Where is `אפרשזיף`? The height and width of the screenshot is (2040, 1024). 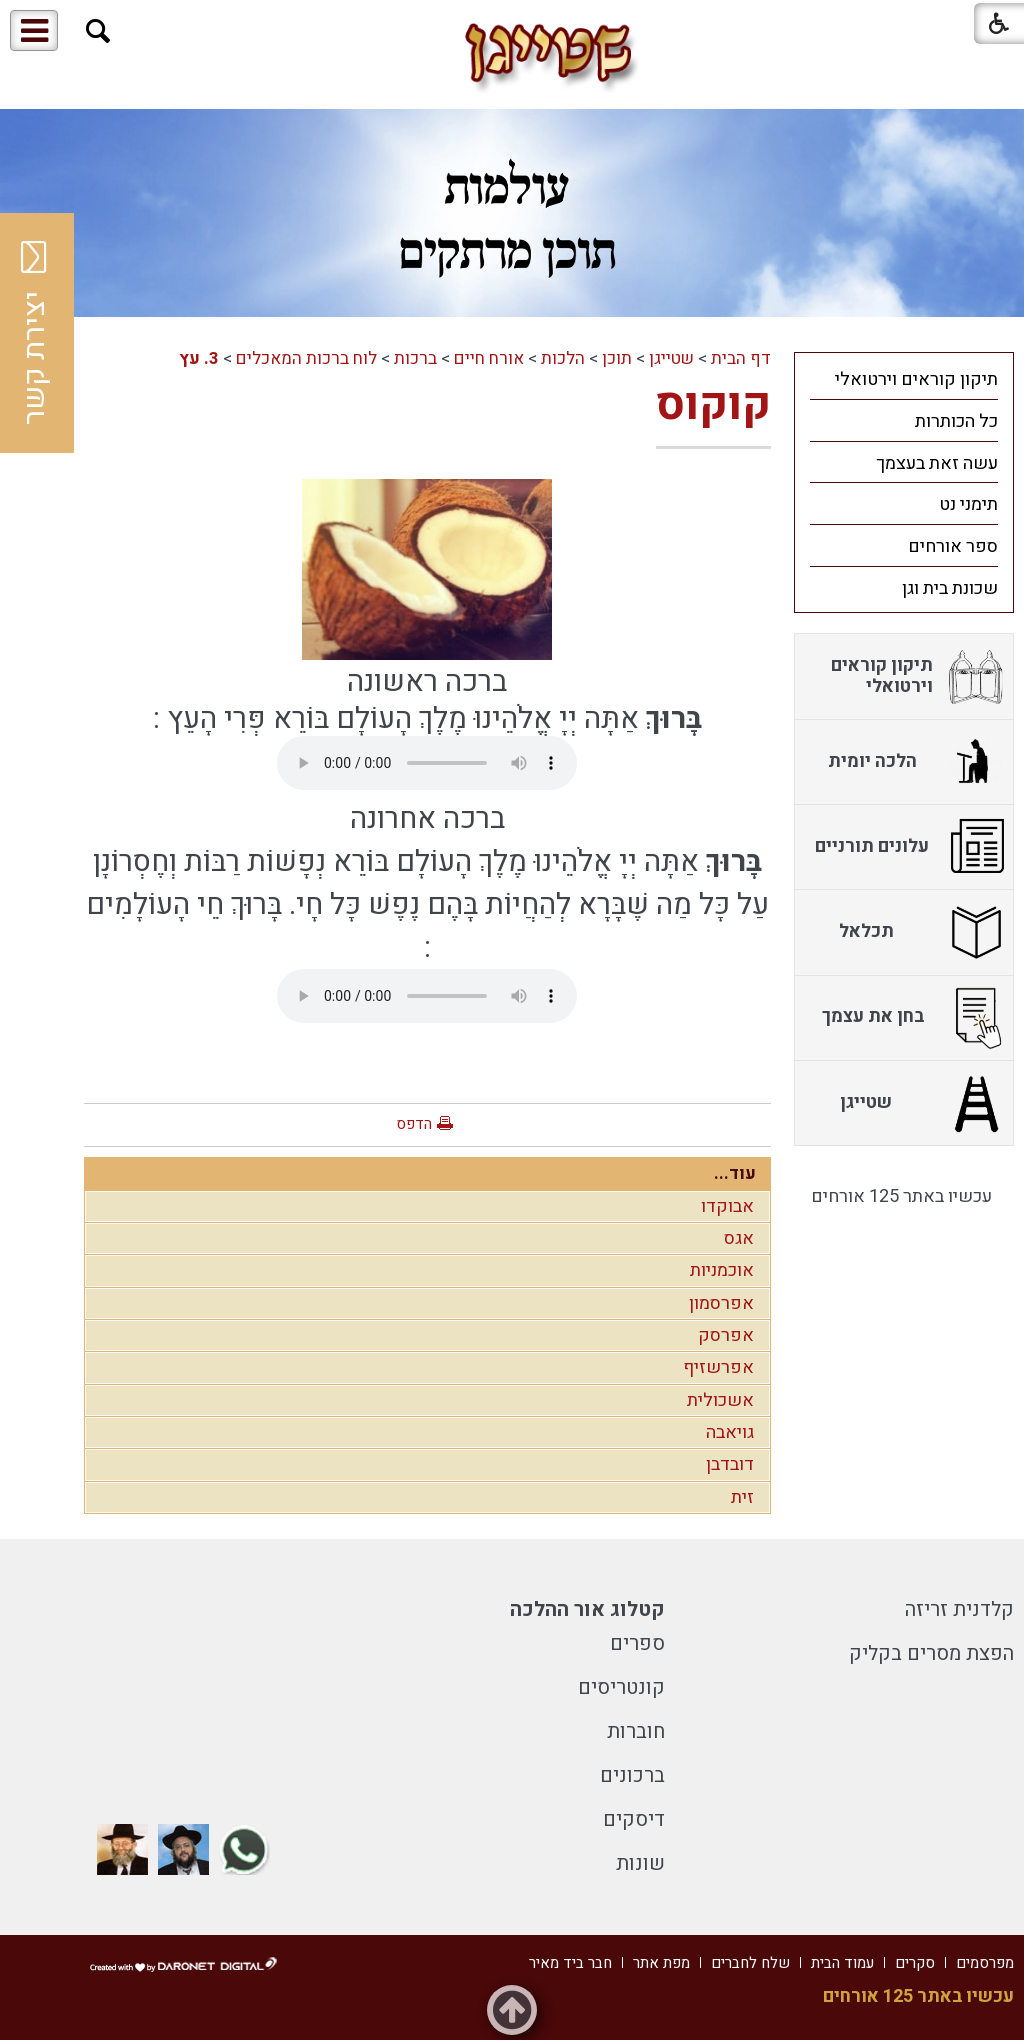 אפרשזיף is located at coordinates (718, 1367).